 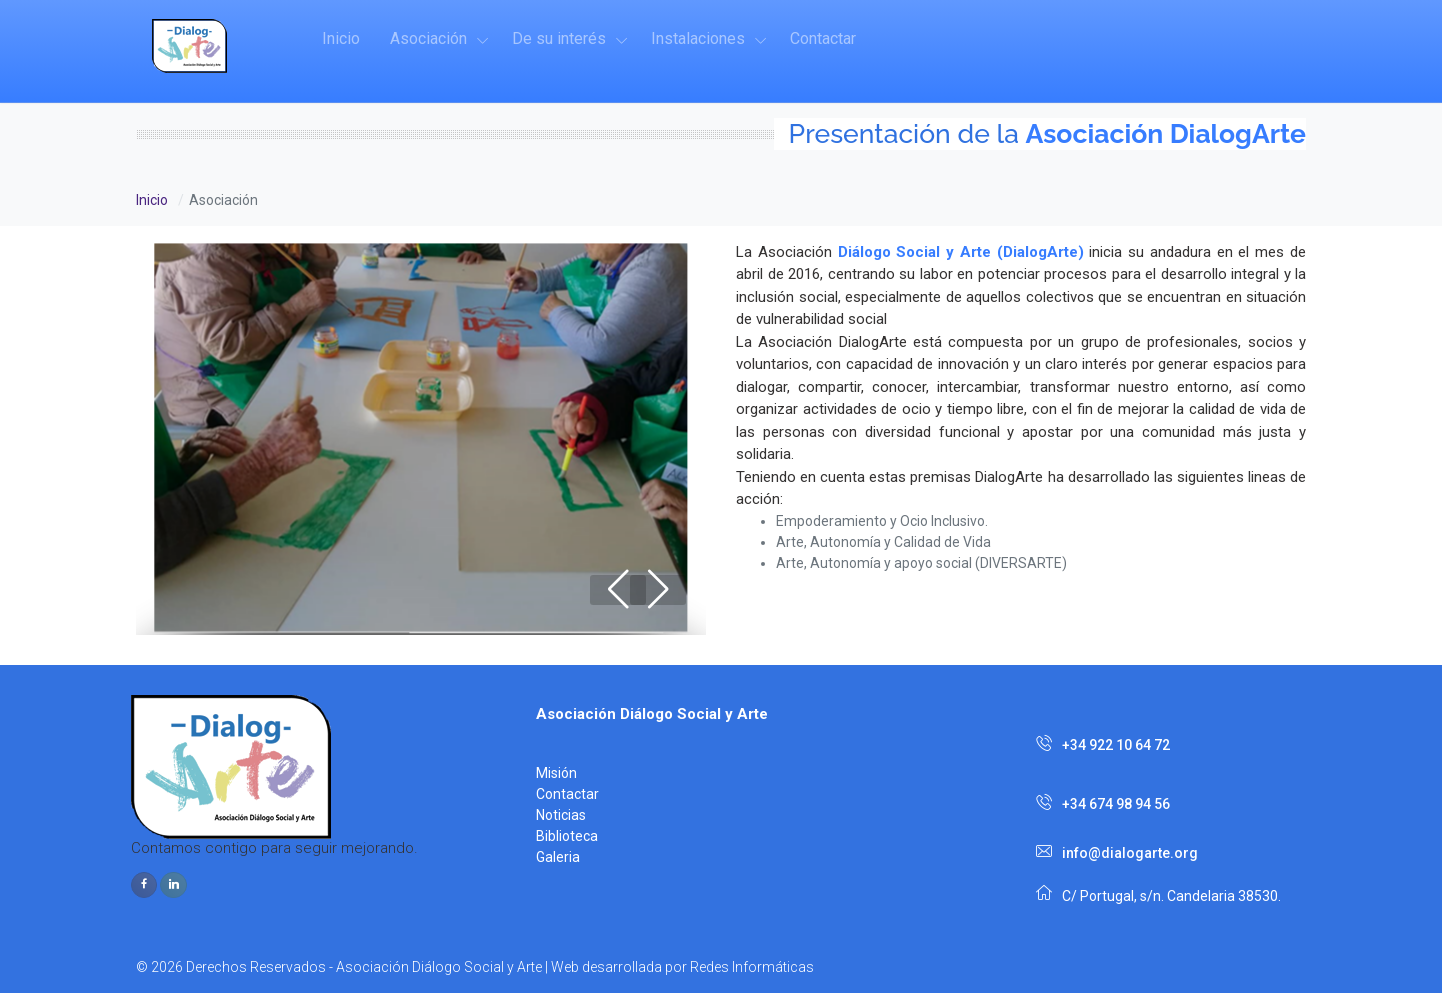 What do you see at coordinates (559, 38) in the screenshot?
I see `De su interés` at bounding box center [559, 38].